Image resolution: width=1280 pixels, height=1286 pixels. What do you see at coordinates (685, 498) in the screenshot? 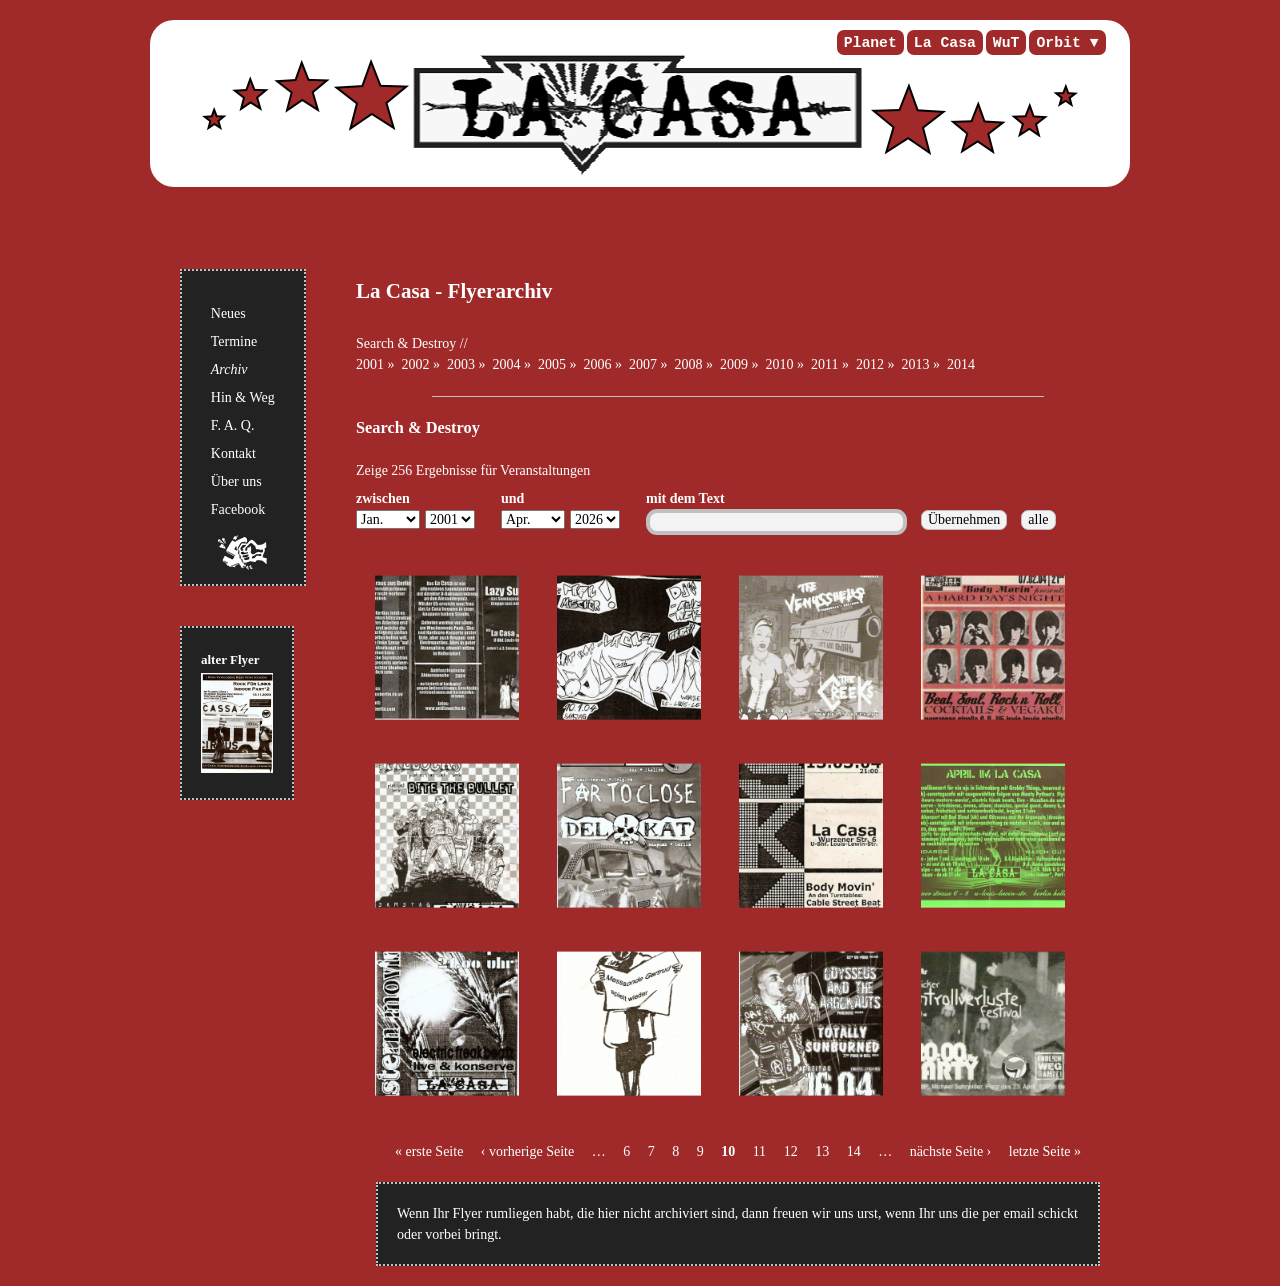
I see `mit dem Text` at bounding box center [685, 498].